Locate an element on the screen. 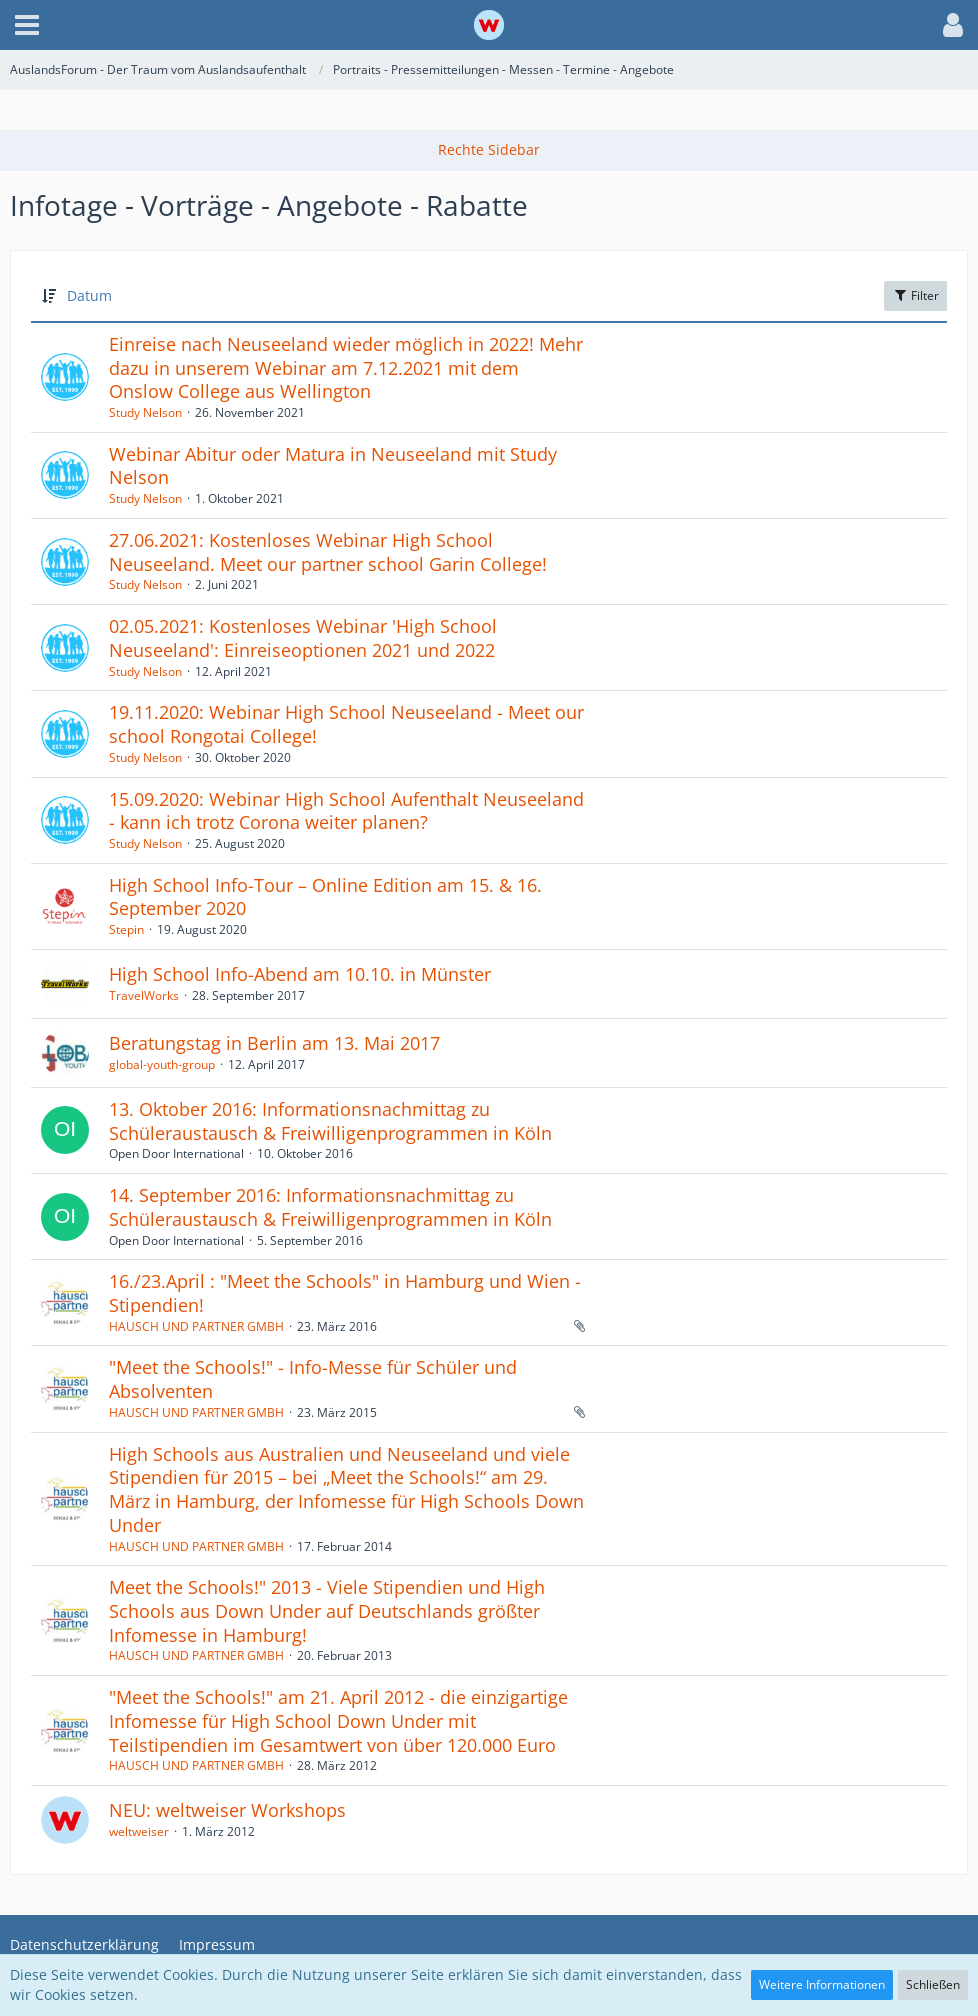 The height and width of the screenshot is (2016, 978). TravelWorks is located at coordinates (144, 995).